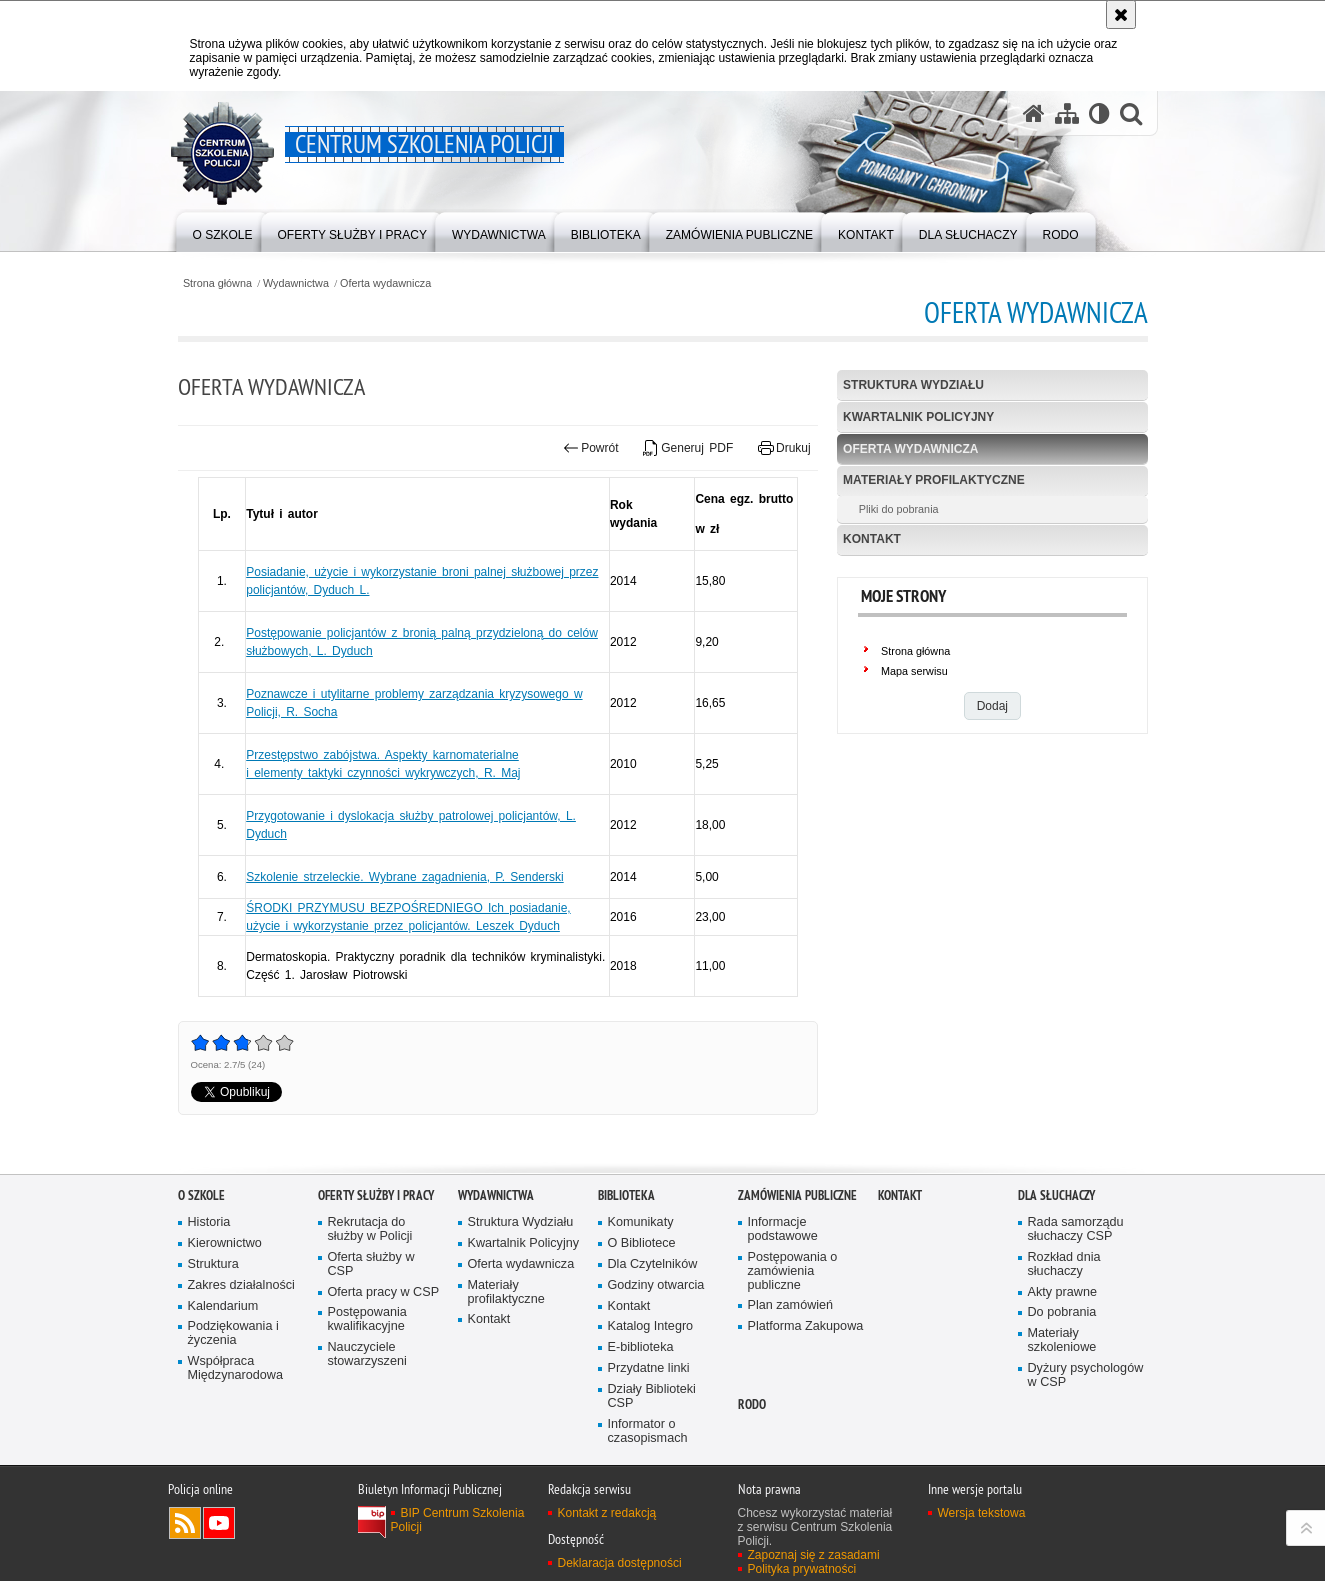 The width and height of the screenshot is (1325, 1581). Describe the element at coordinates (296, 283) in the screenshot. I see `Wydawnictwa` at that location.